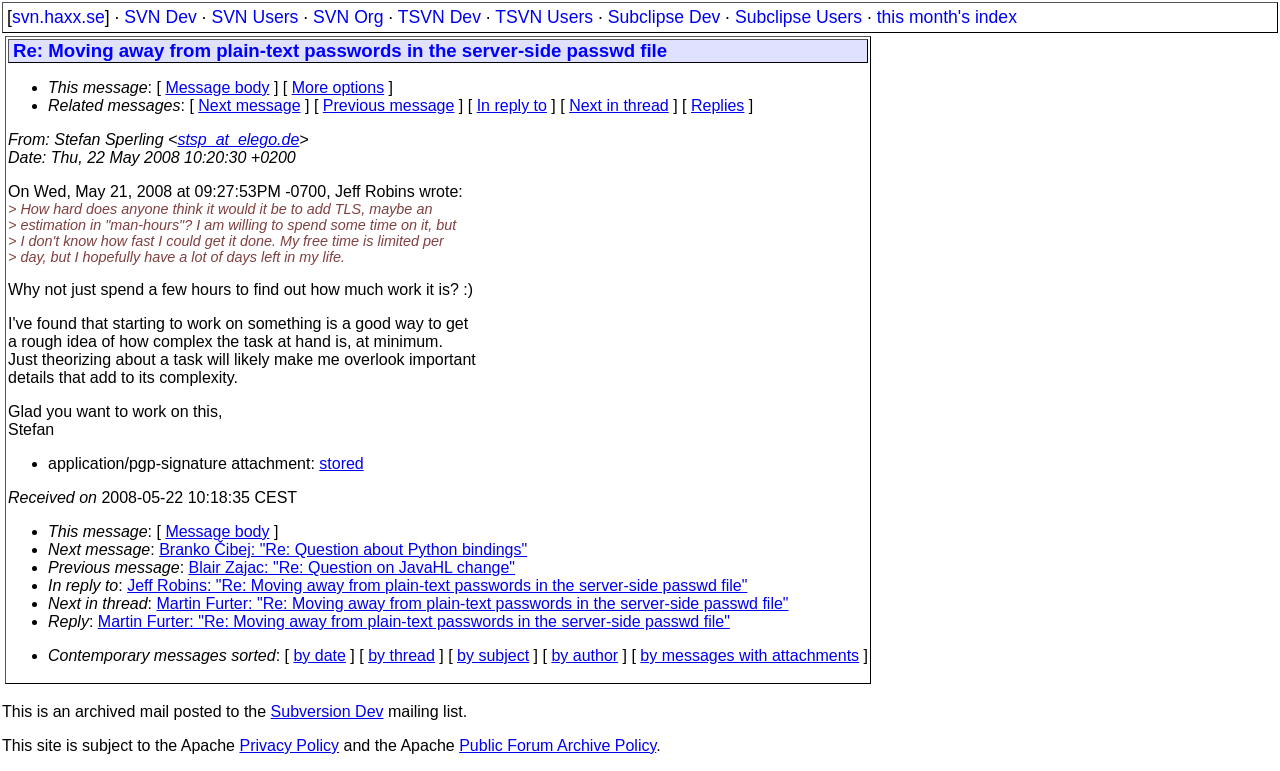 Image resolution: width=1280 pixels, height=771 pixels. Describe the element at coordinates (584, 655) in the screenshot. I see `by author` at that location.